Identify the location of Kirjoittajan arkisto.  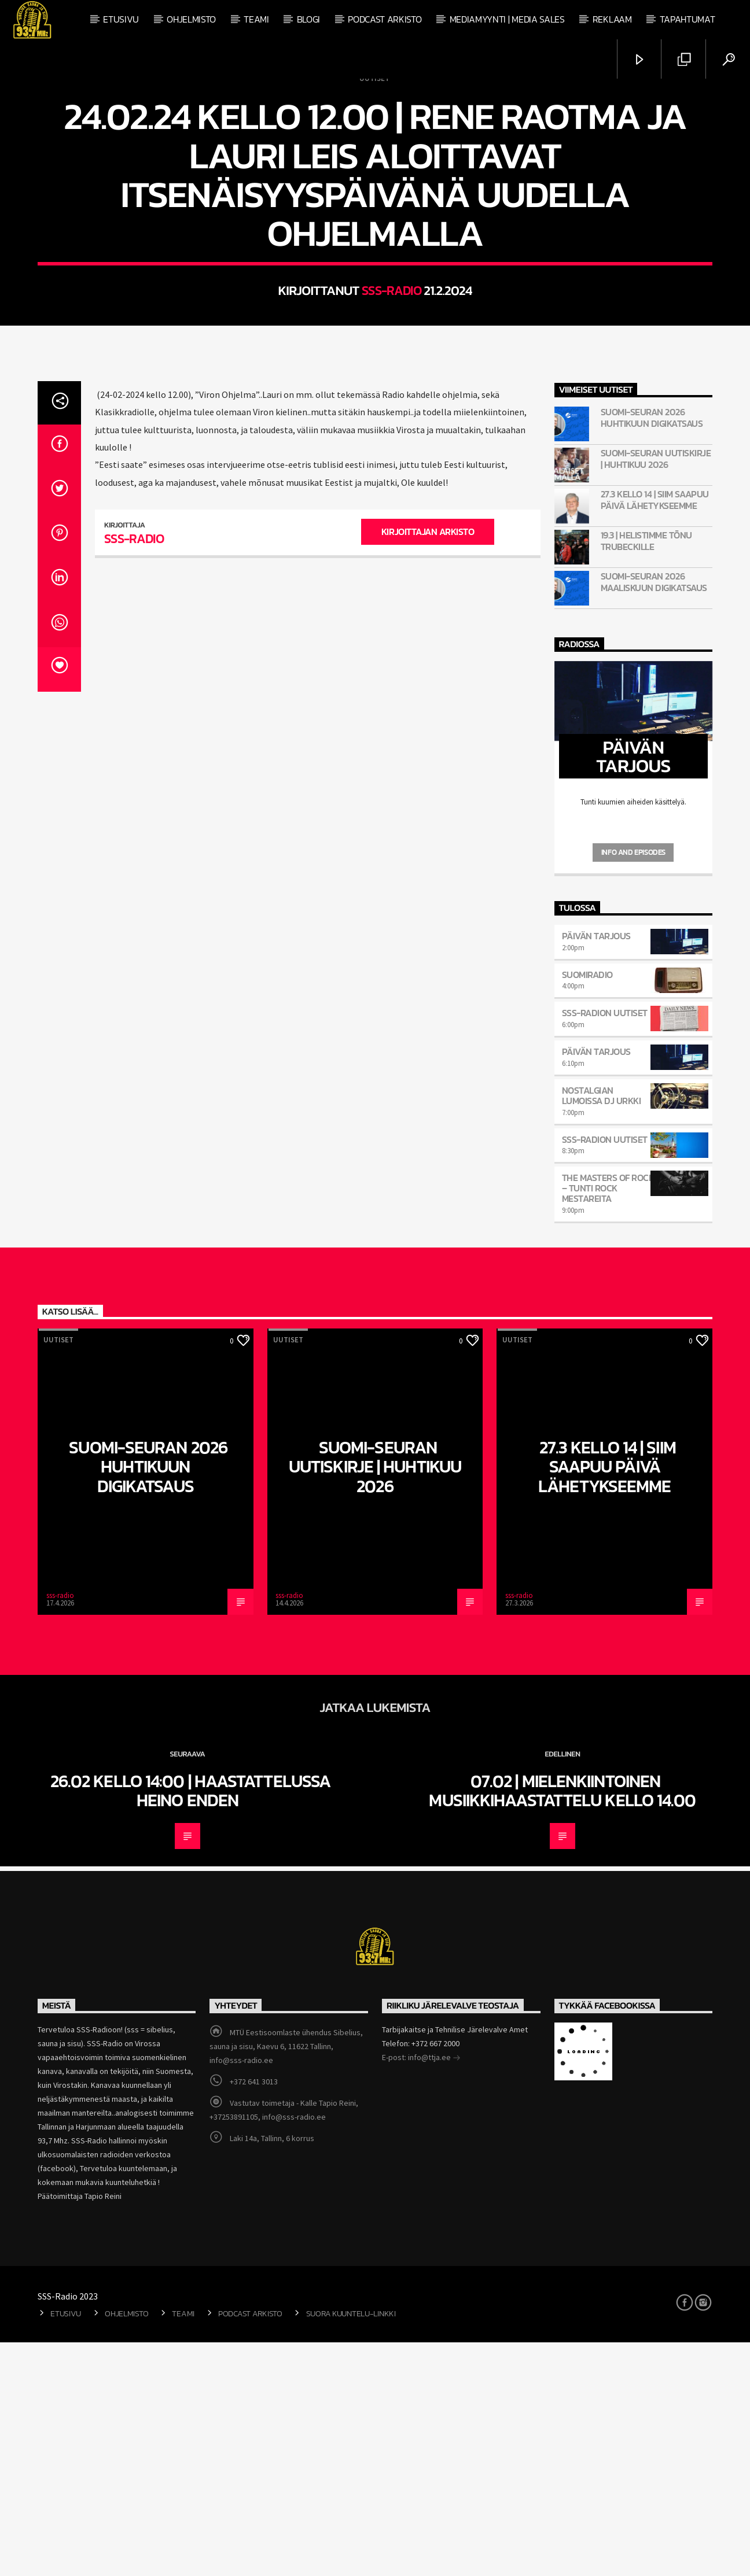
(427, 765).